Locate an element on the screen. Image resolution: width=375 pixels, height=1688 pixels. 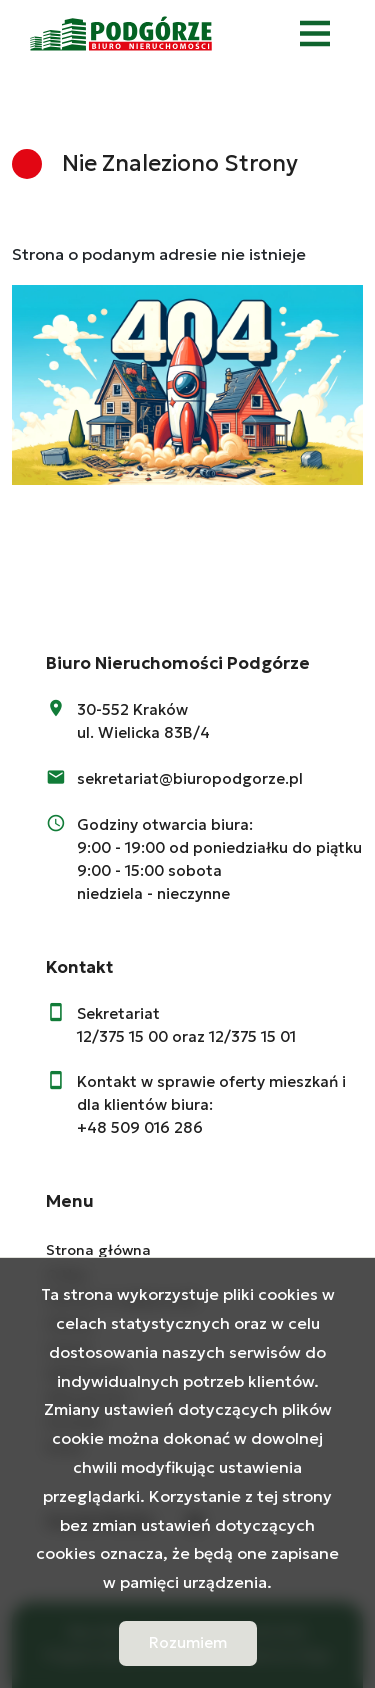
+48 509 016 28 is located at coordinates (135, 1127).